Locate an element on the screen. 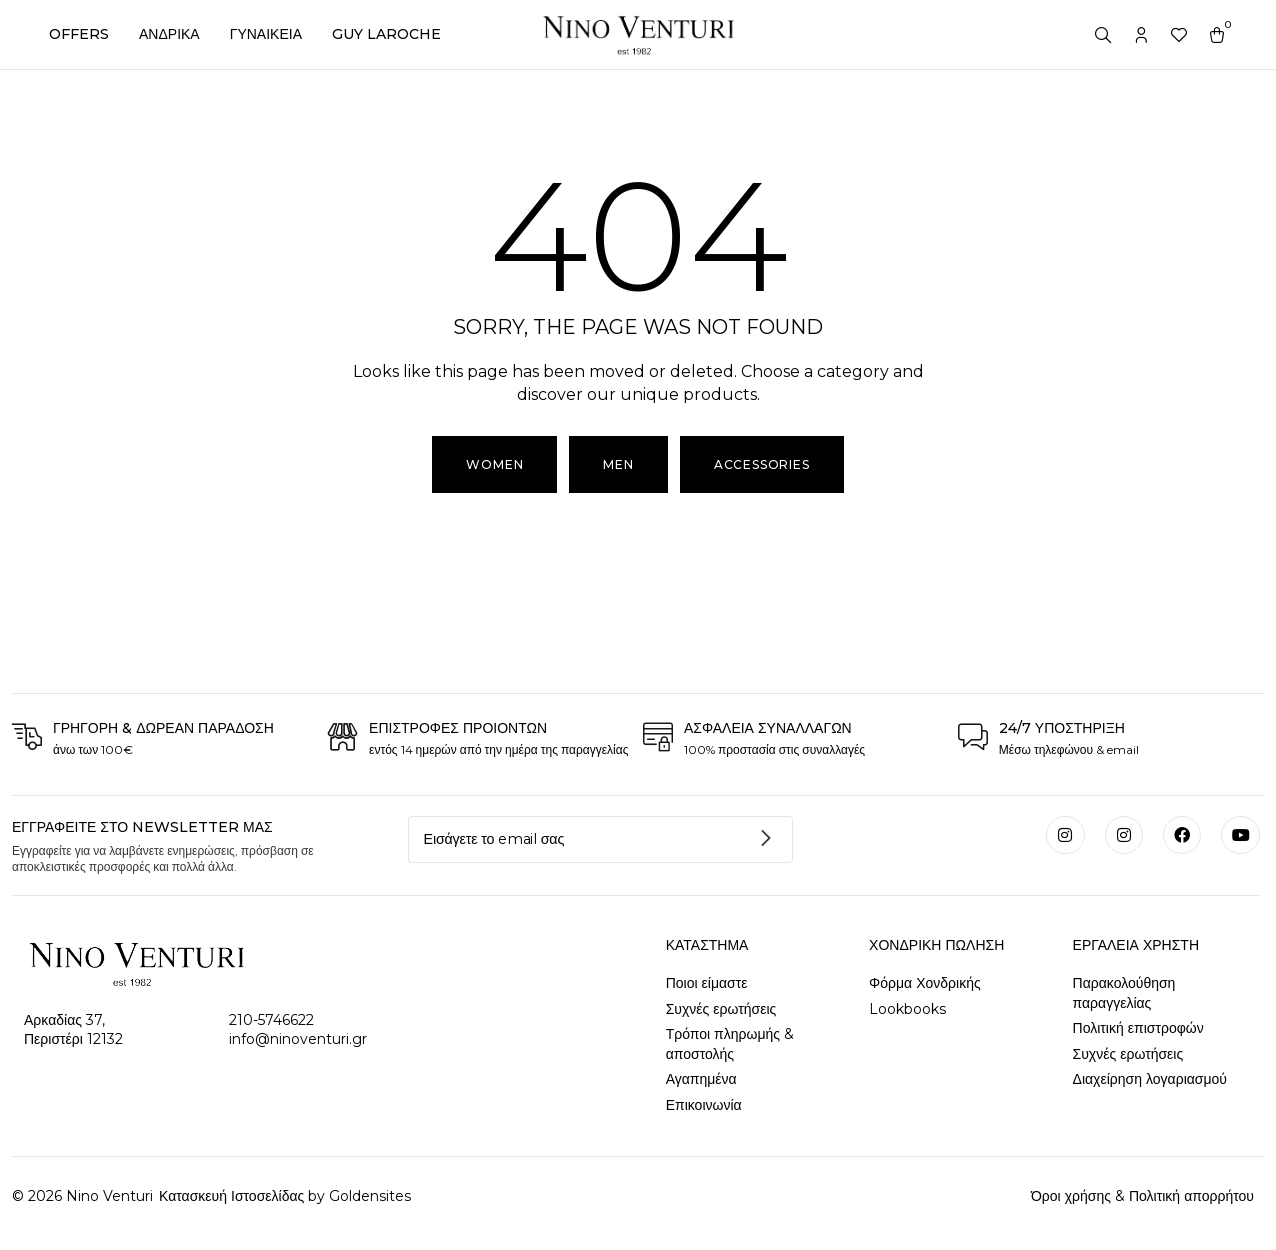 The width and height of the screenshot is (1276, 1250). Αγαπημένα is located at coordinates (701, 1079).